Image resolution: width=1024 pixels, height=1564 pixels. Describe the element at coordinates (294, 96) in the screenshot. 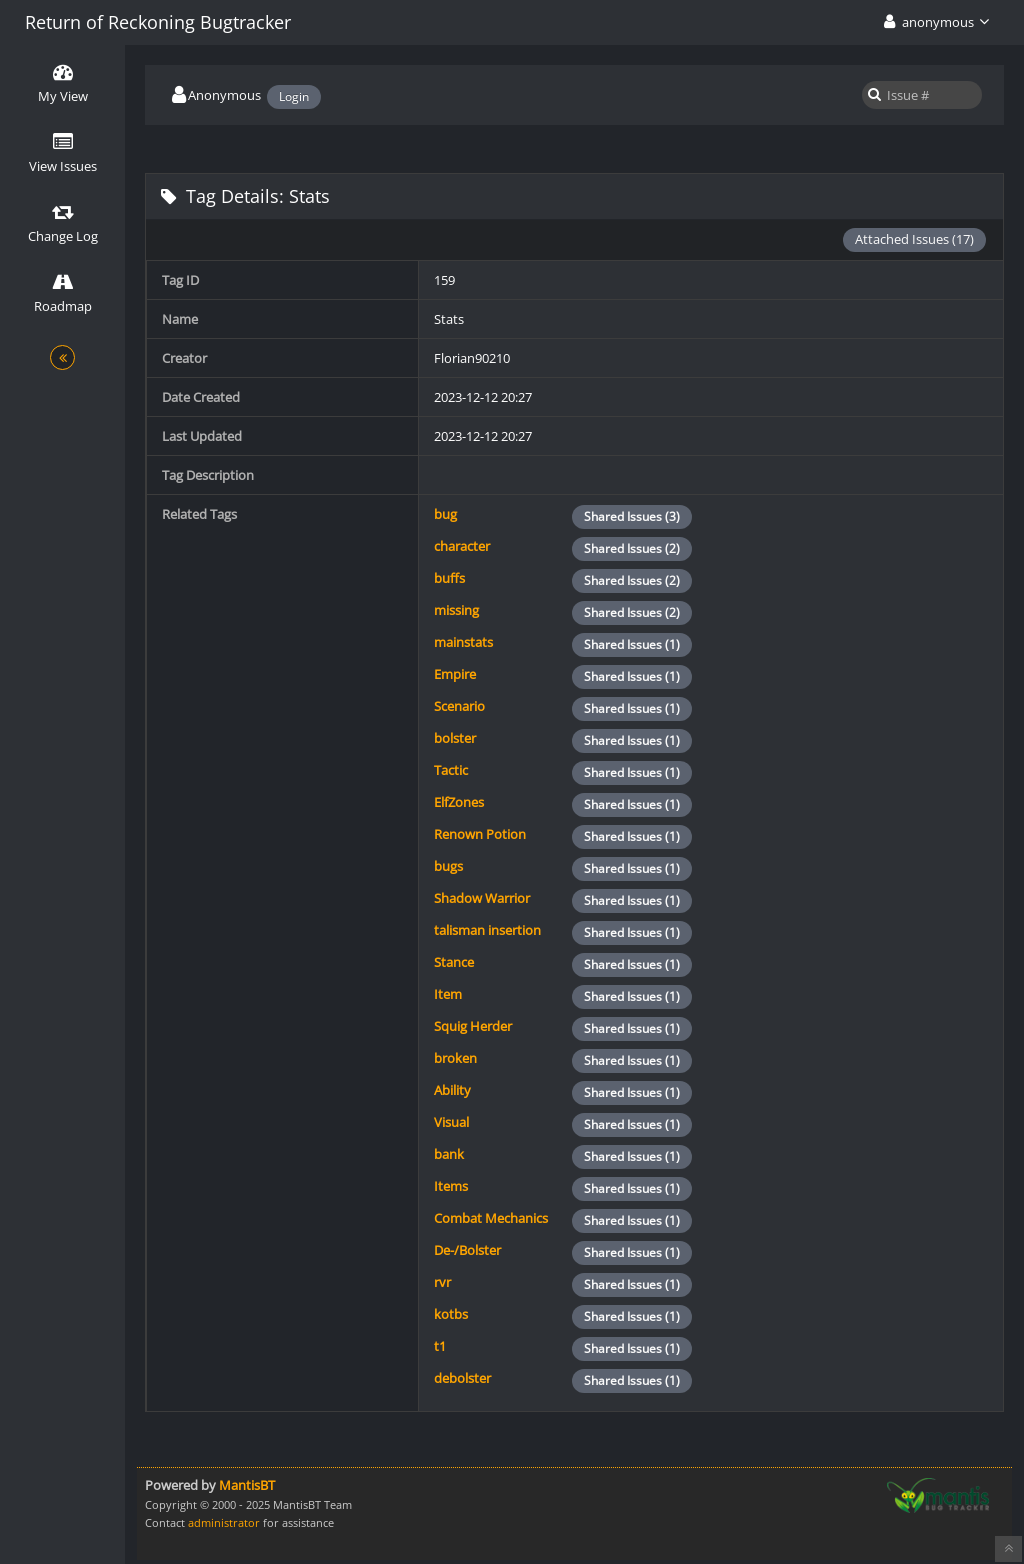

I see `Login` at that location.